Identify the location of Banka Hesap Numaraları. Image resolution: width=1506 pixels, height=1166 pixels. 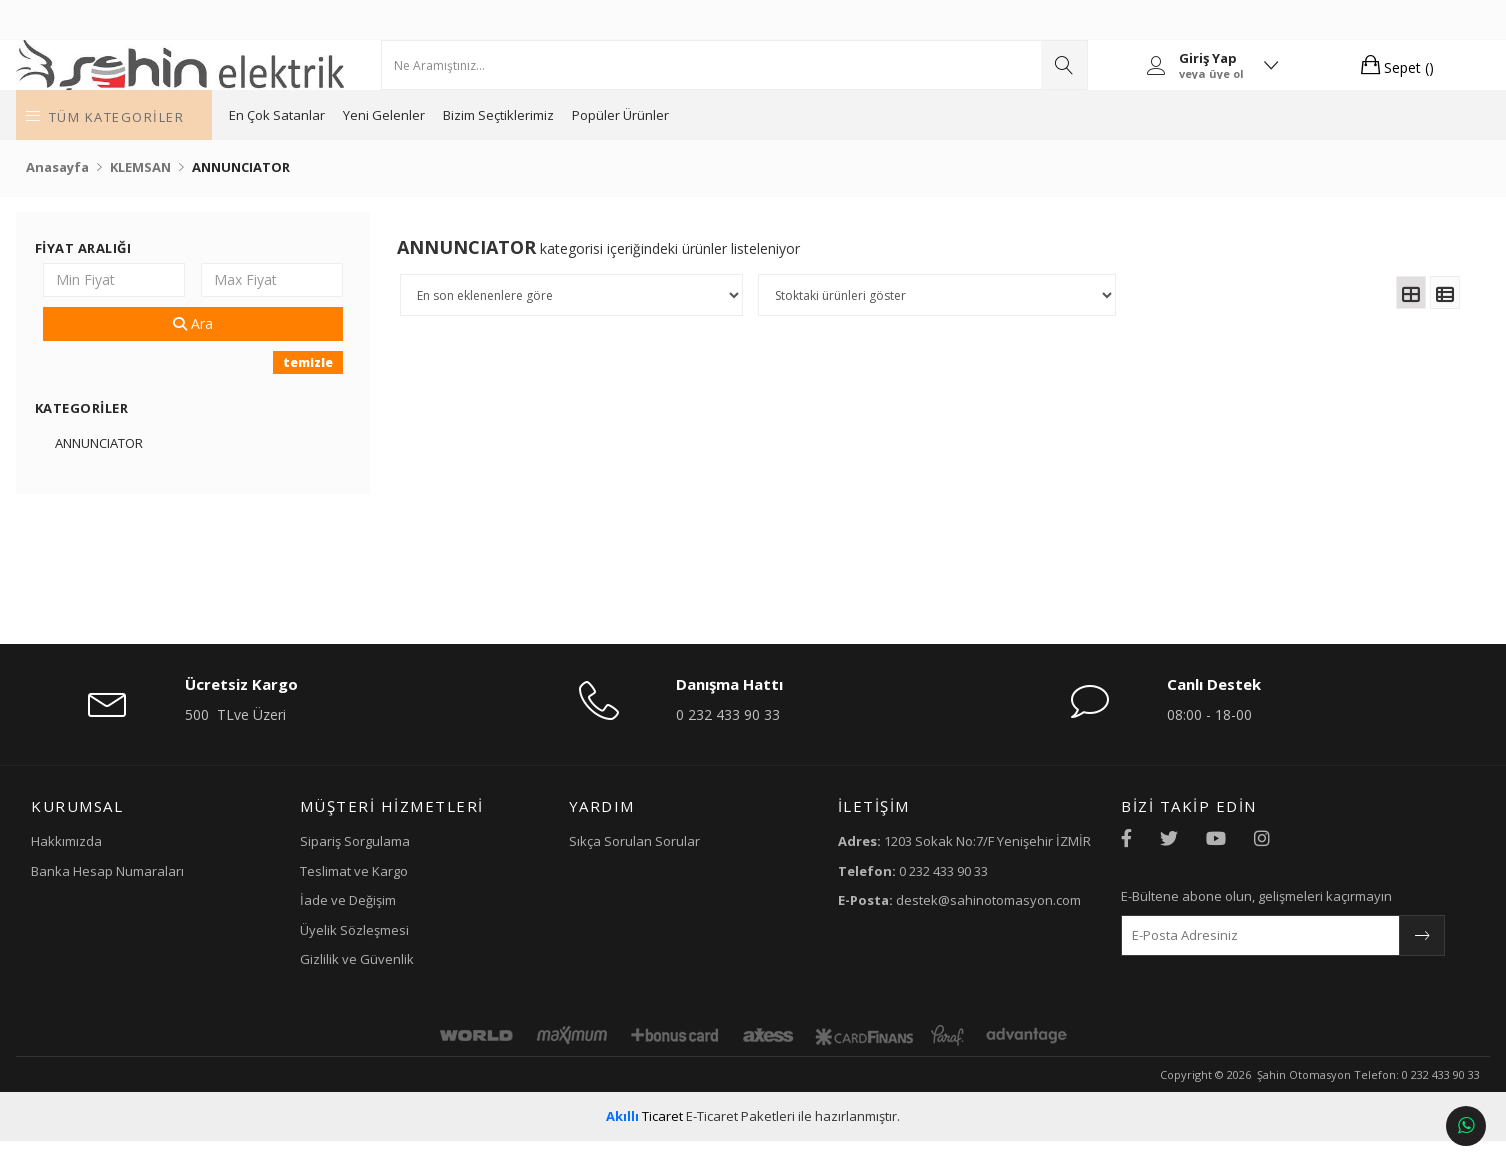
(204, 895).